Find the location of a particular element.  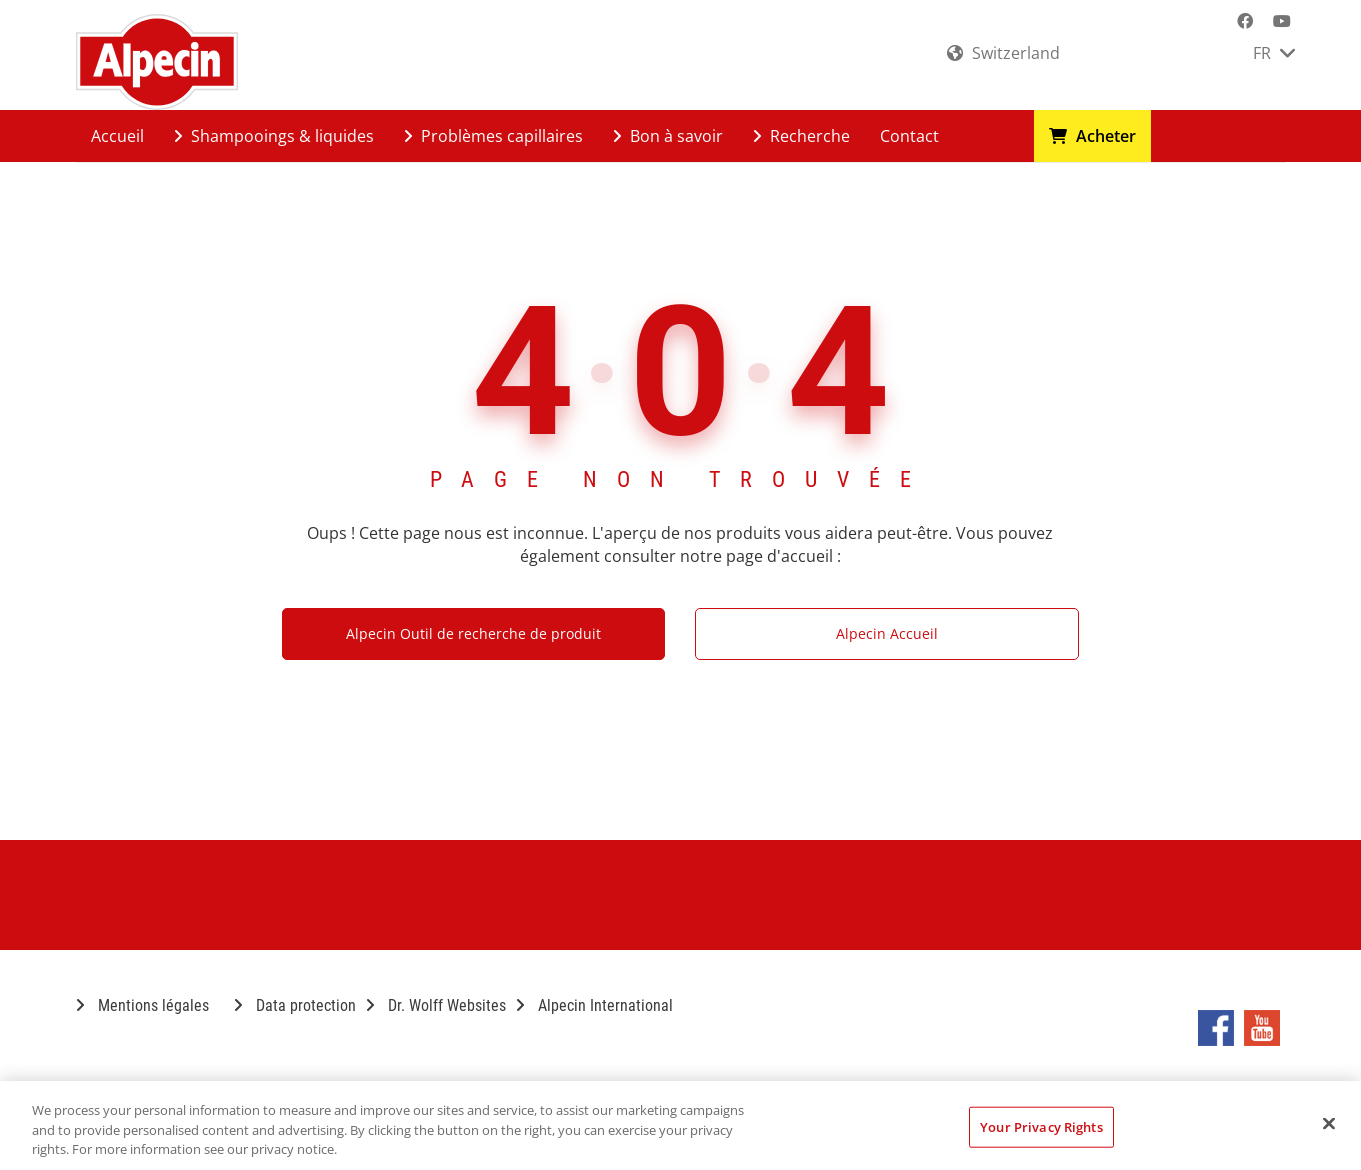

Shampooings & liquides is located at coordinates (274, 136).